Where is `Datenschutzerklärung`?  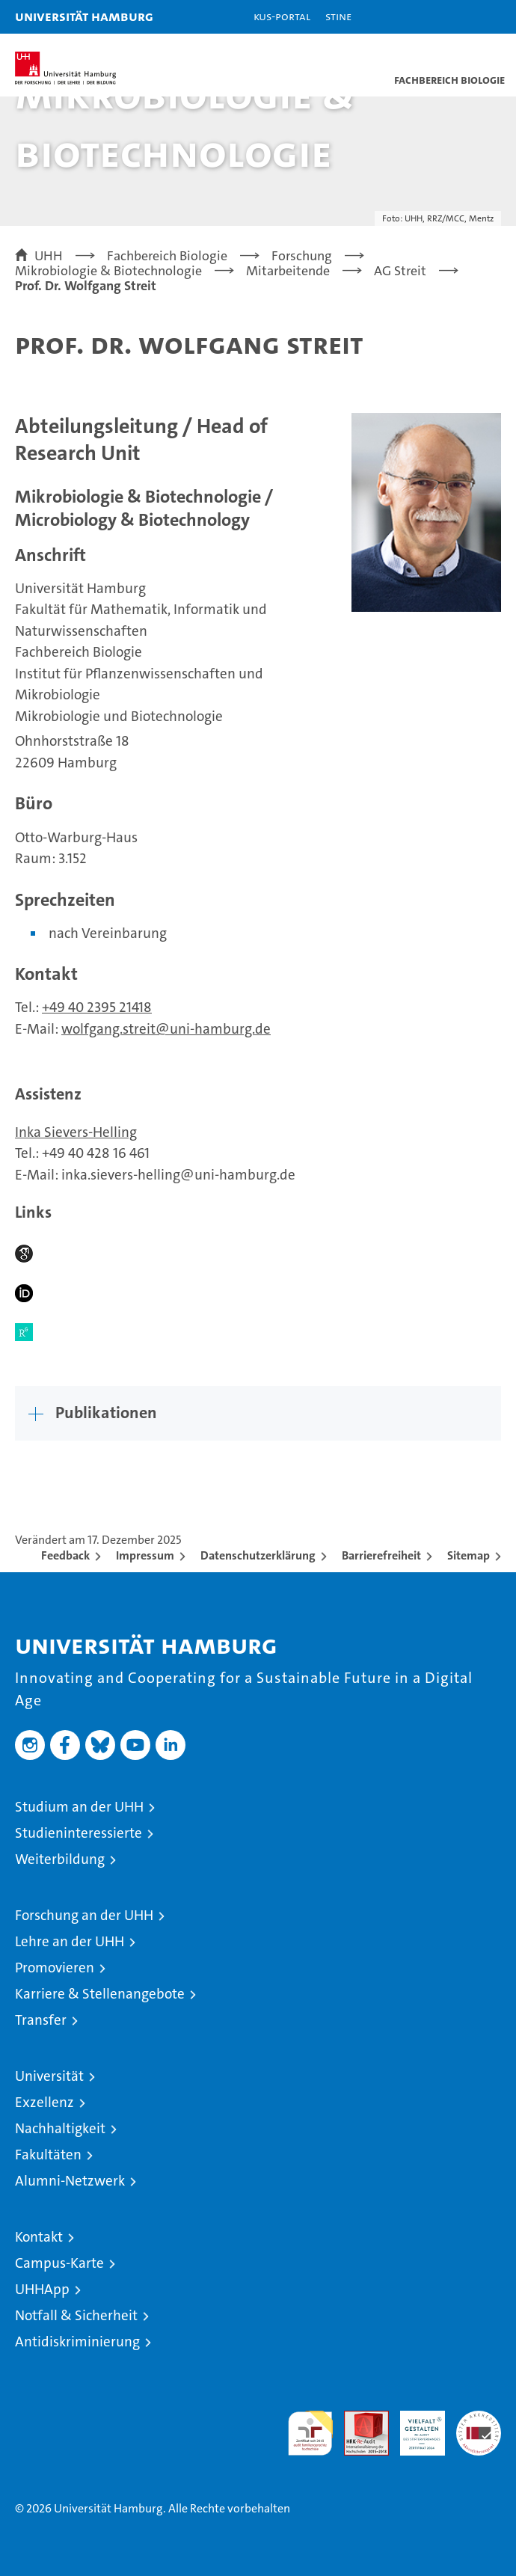
Datenschutzerklärung is located at coordinates (258, 1555).